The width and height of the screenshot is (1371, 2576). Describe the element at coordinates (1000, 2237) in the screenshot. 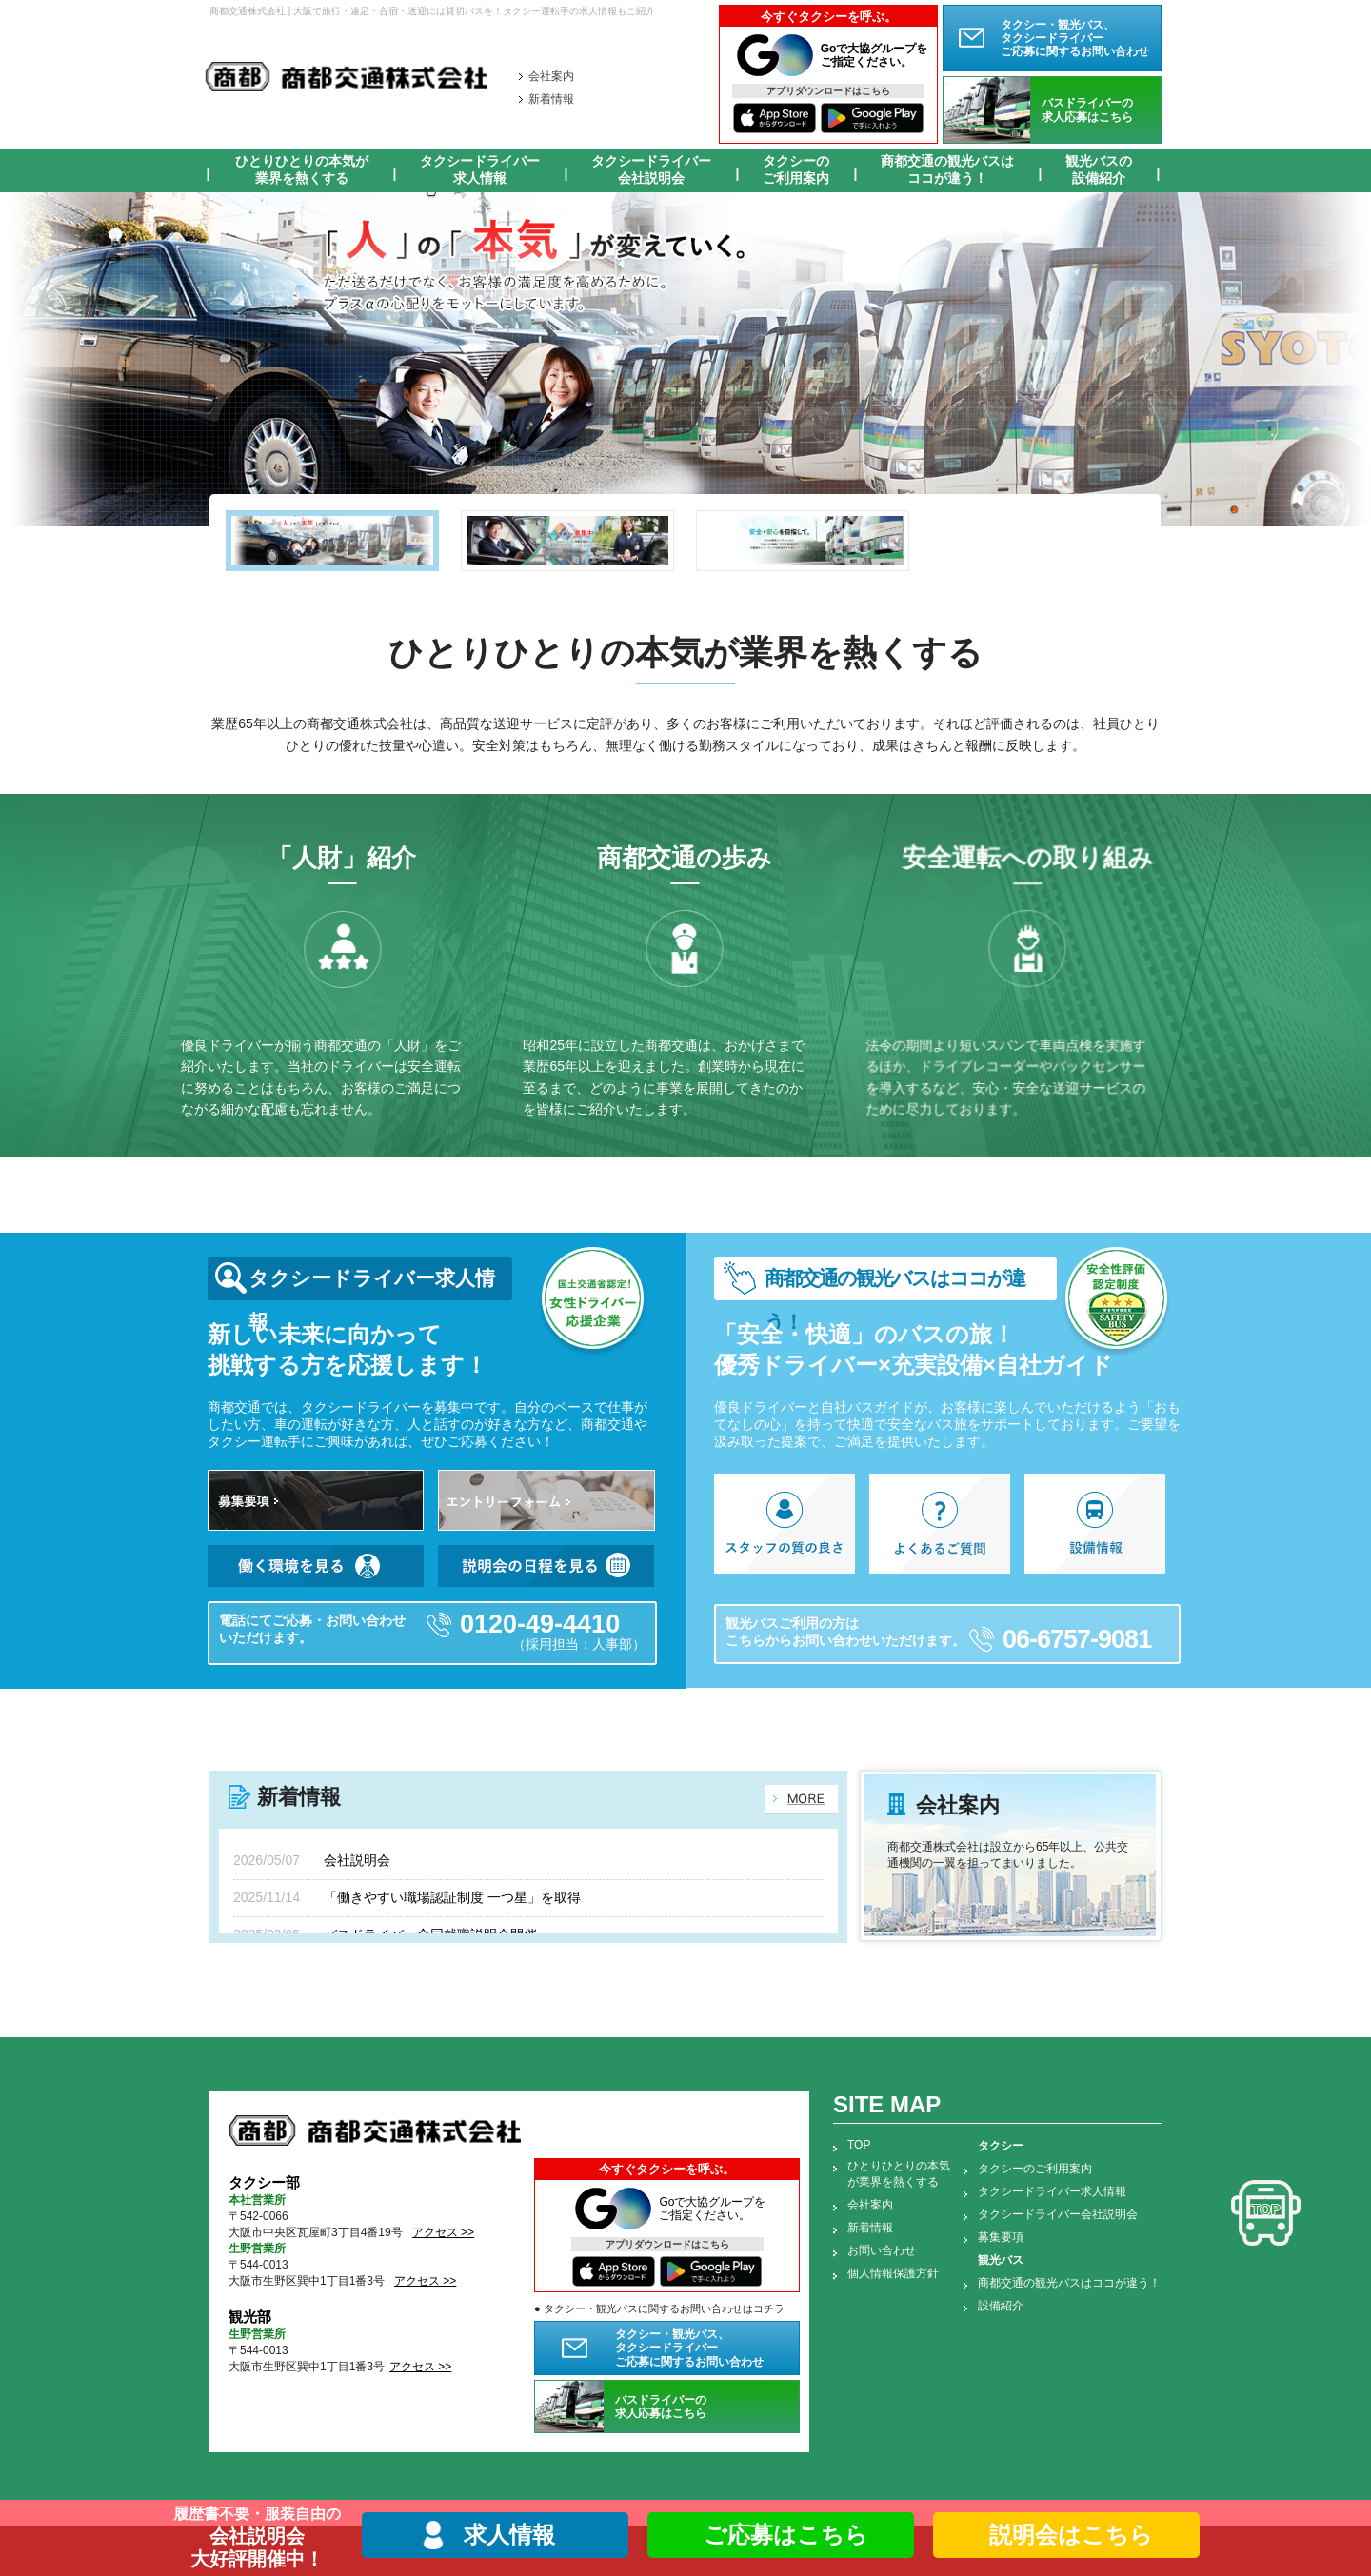

I see `募集要項` at that location.